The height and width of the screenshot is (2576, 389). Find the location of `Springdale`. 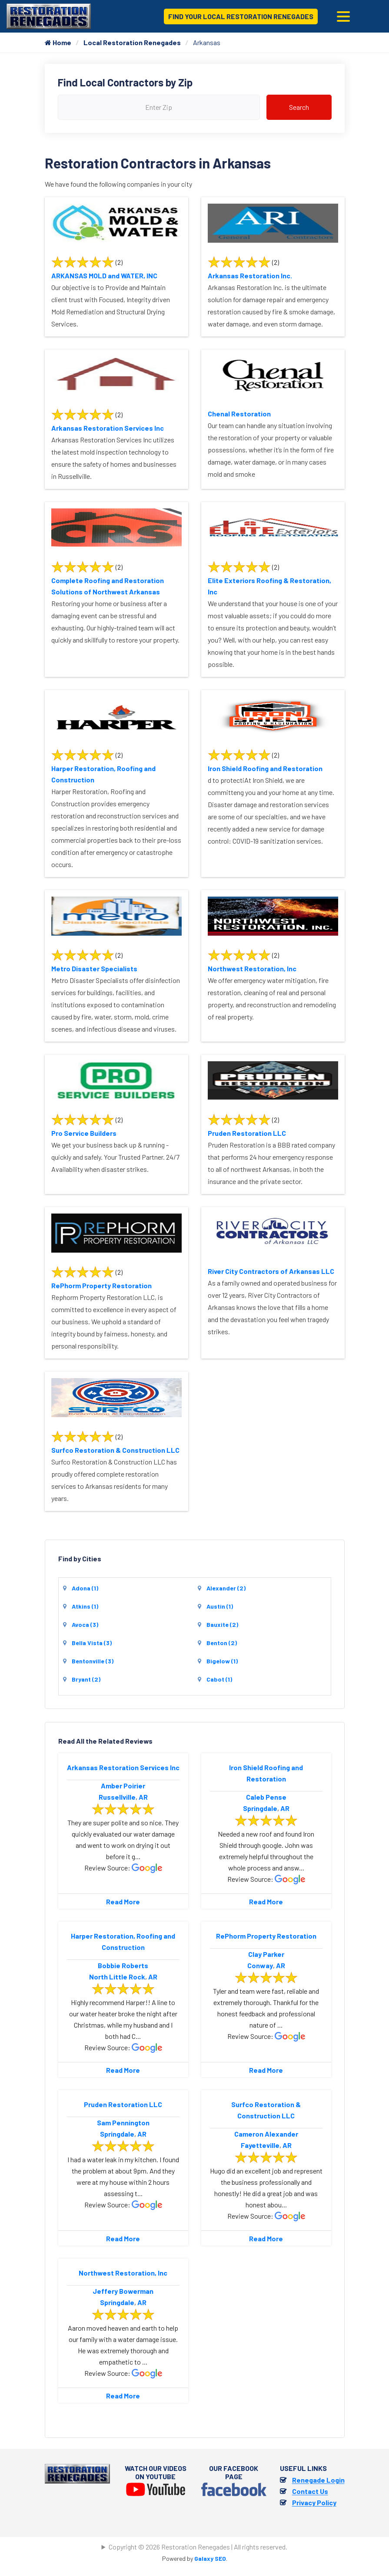

Springdale is located at coordinates (260, 1808).